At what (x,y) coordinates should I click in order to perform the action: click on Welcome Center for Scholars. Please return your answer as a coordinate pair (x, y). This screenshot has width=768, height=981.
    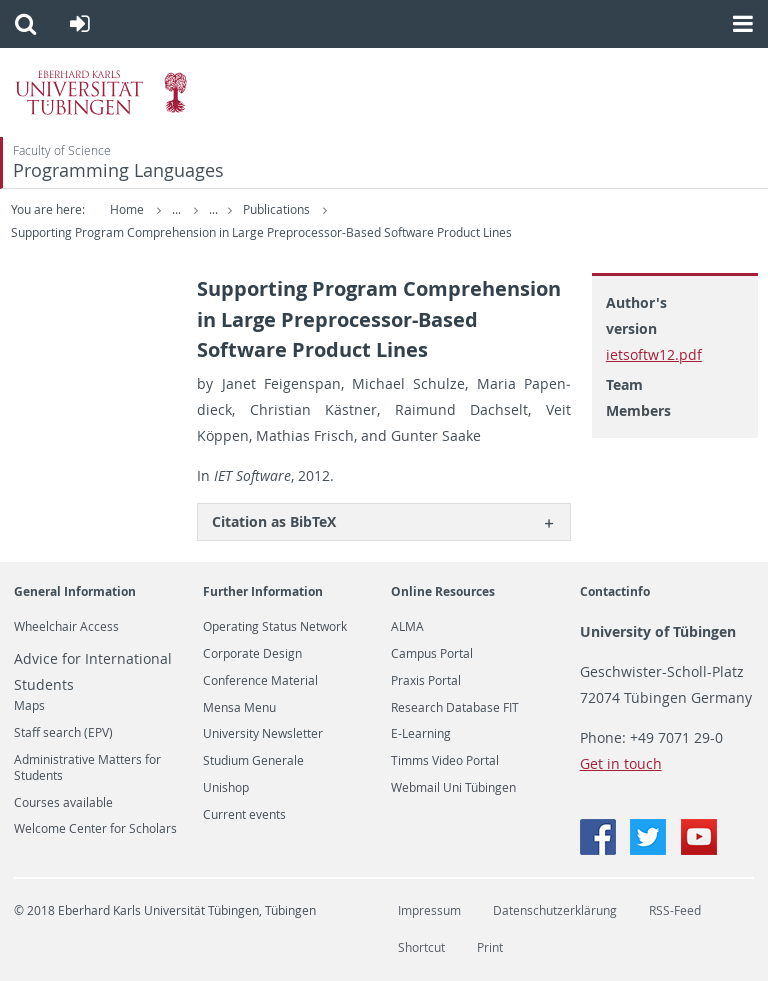
    Looking at the image, I should click on (95, 829).